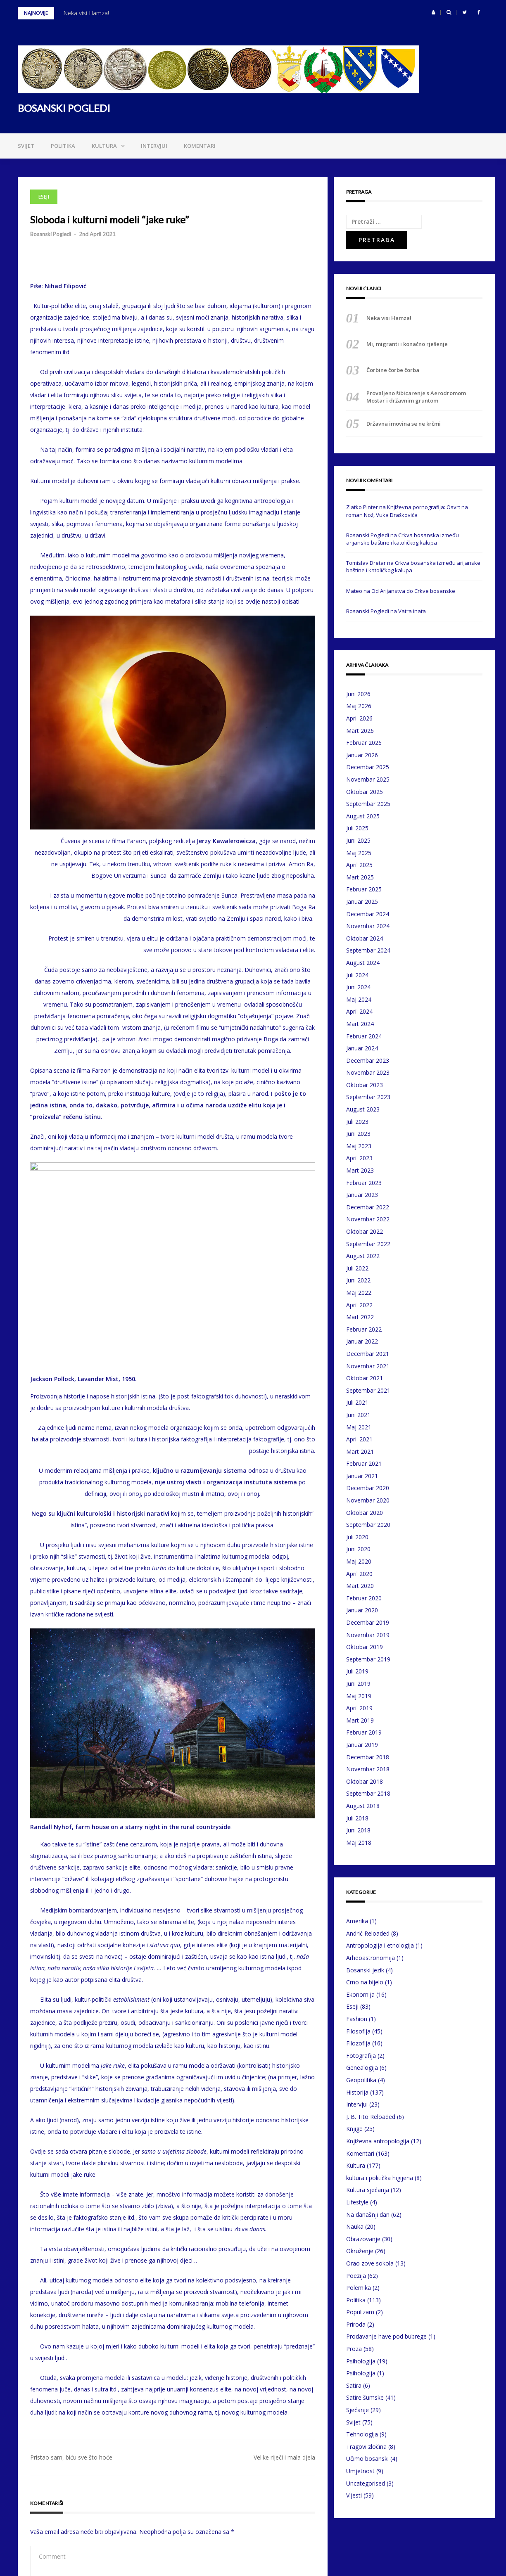 This screenshot has width=506, height=2576. Describe the element at coordinates (71, 2254) in the screenshot. I see `Pristao sam, biću sve što hoće` at that location.